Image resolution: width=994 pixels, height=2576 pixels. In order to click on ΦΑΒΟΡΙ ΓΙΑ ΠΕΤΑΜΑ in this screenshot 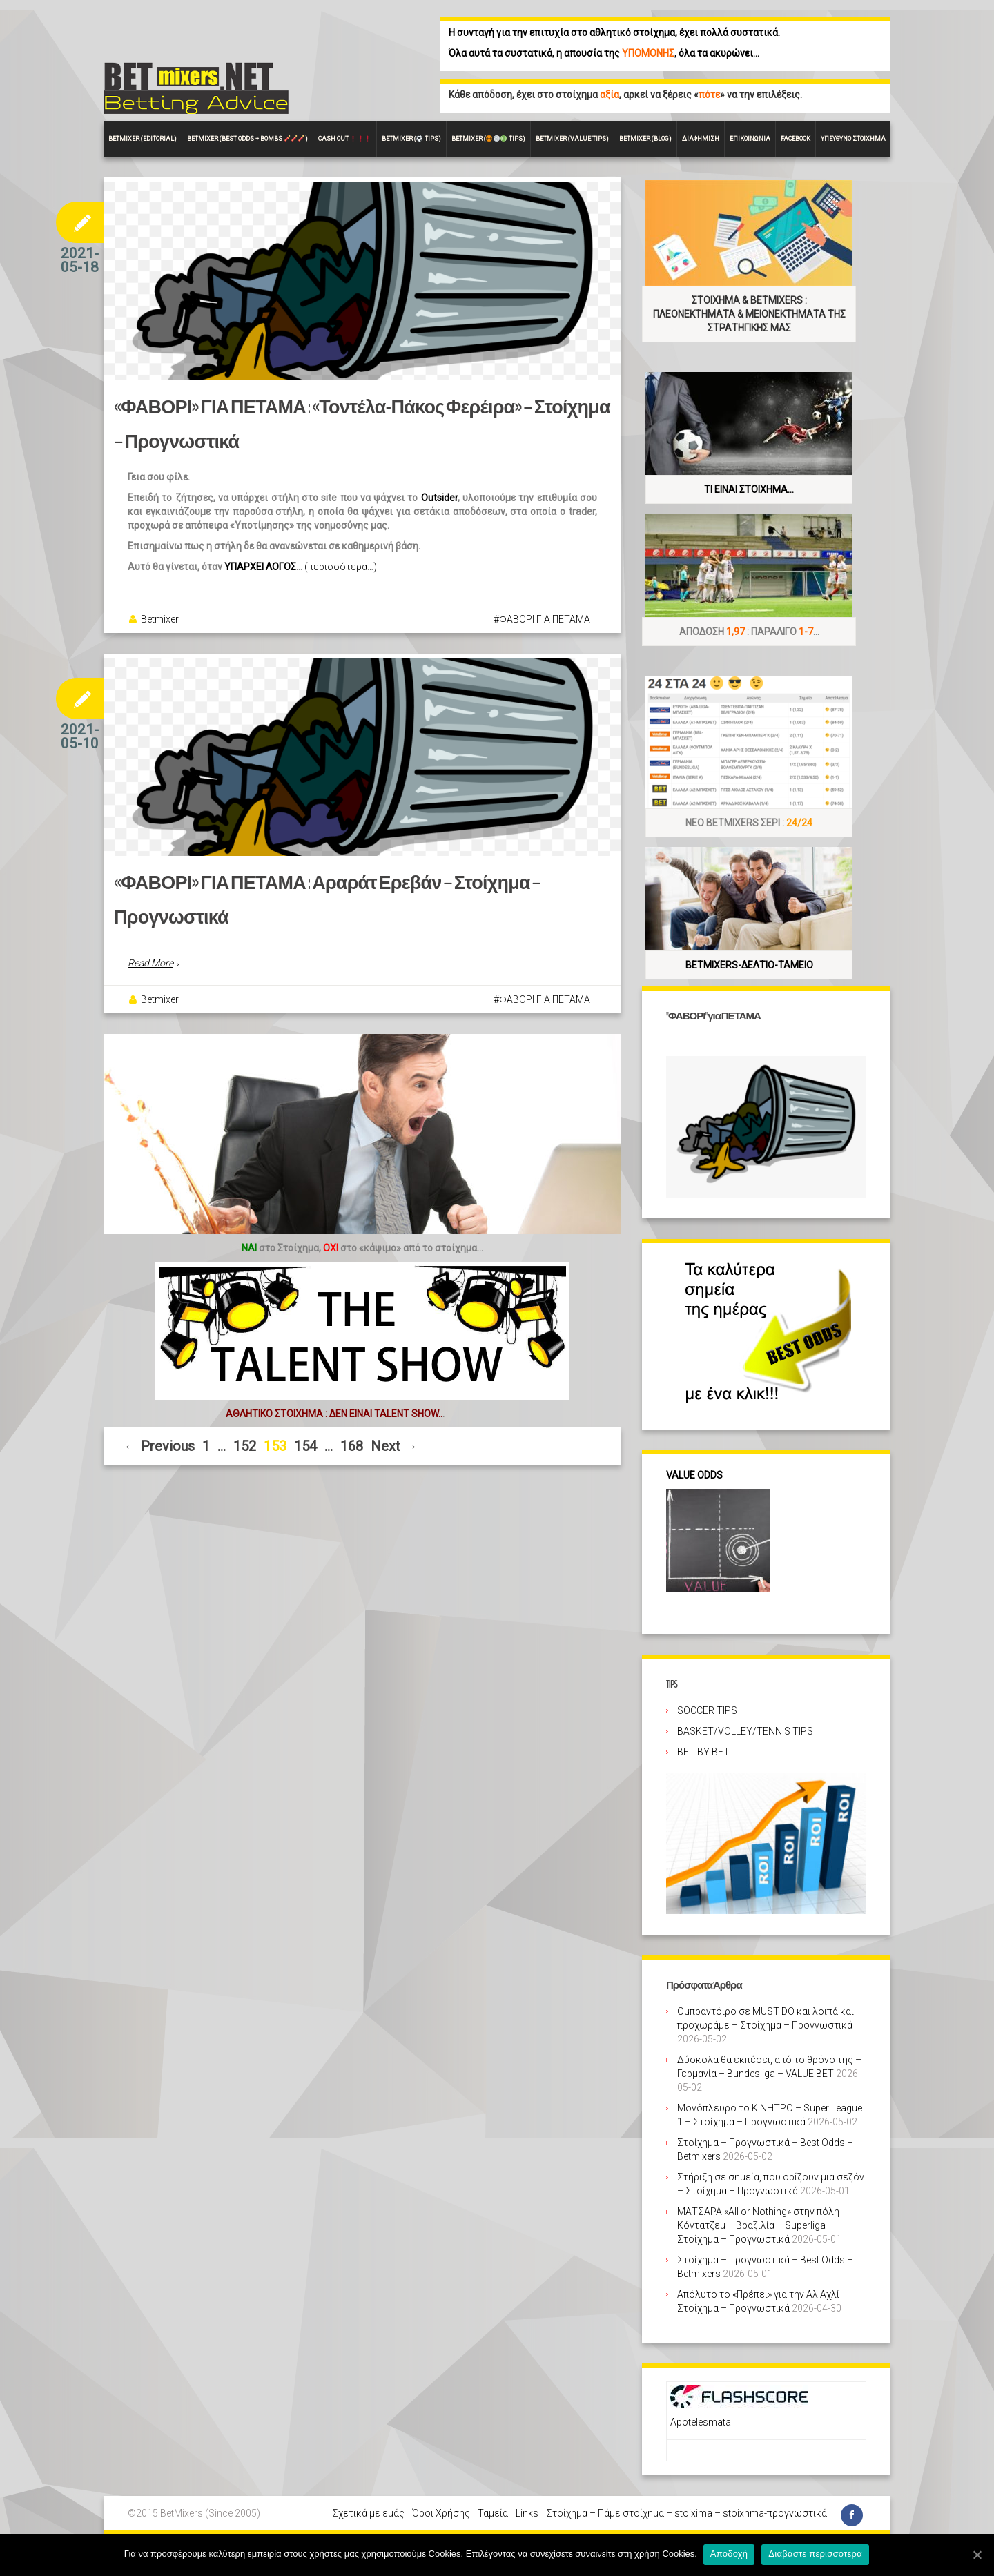, I will do `click(544, 620)`.